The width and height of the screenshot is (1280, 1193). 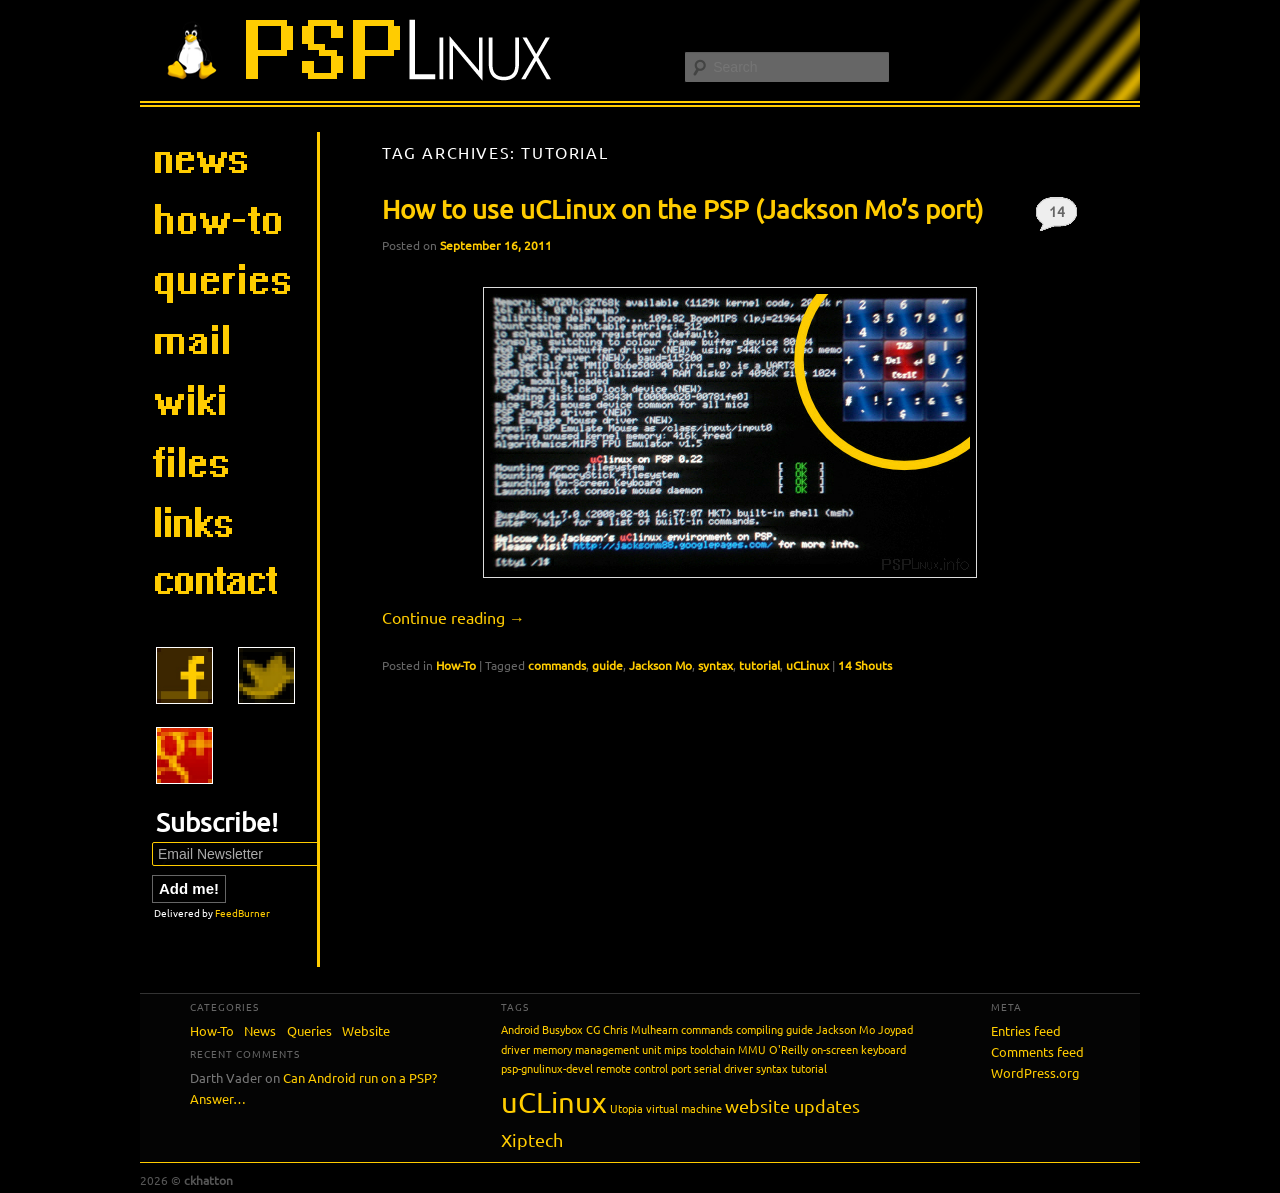 I want to click on Chris Mulhearn [Chris Mulhearn (1 item)], so click(x=640, y=1029).